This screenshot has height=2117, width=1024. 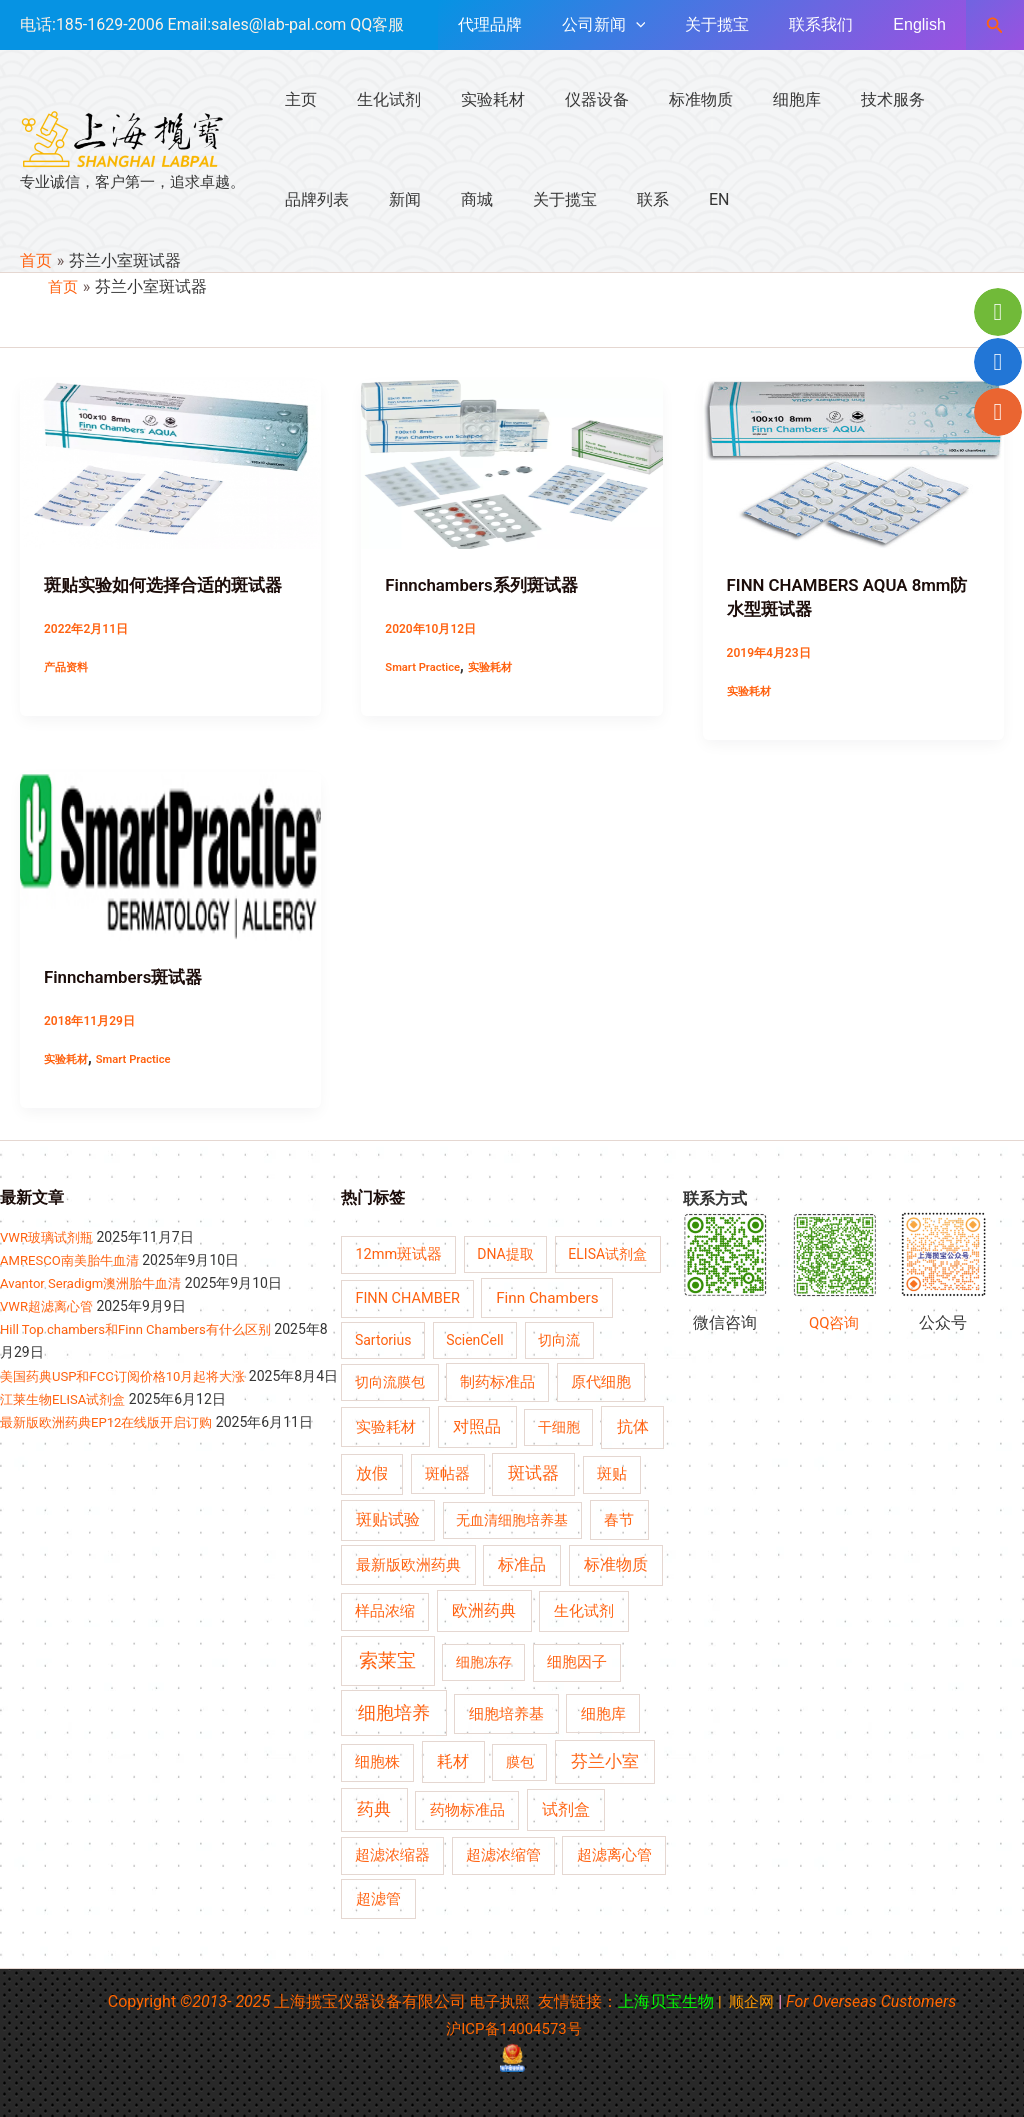 What do you see at coordinates (533, 1472) in the screenshot?
I see `斑试器 [斑试器 (12 项)]` at bounding box center [533, 1472].